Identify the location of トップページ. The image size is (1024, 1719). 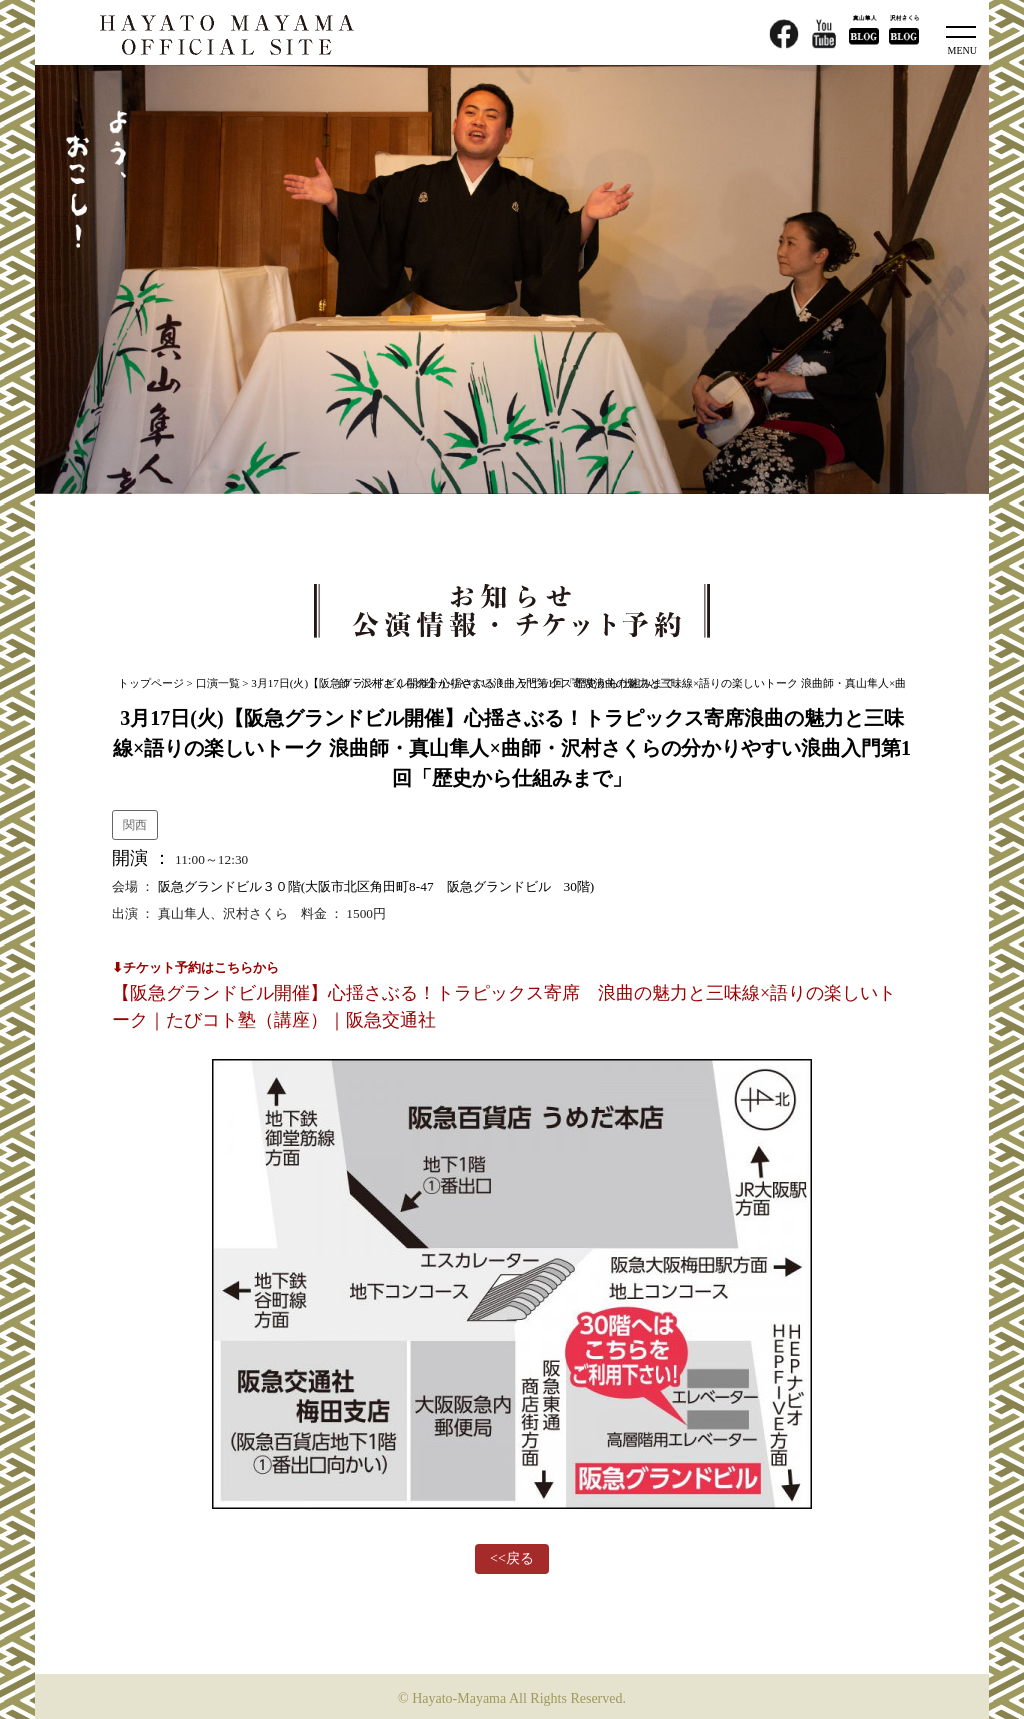
(151, 683).